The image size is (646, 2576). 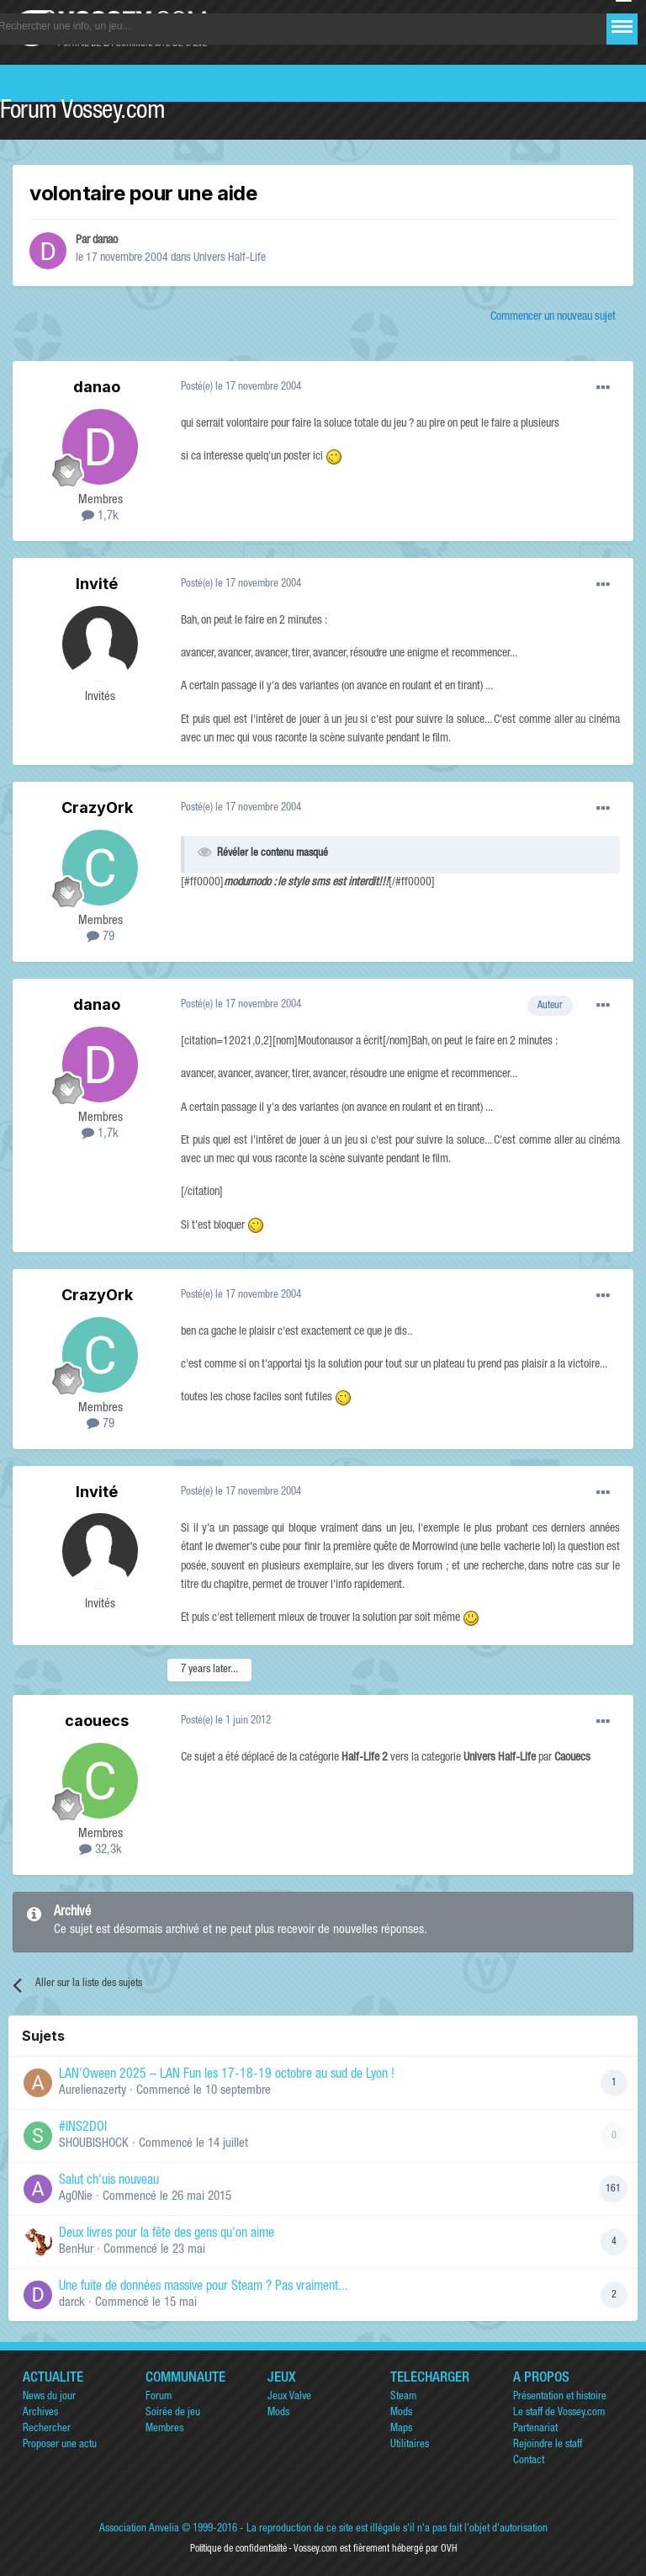 What do you see at coordinates (82, 112) in the screenshot?
I see `Forum Vossey.com` at bounding box center [82, 112].